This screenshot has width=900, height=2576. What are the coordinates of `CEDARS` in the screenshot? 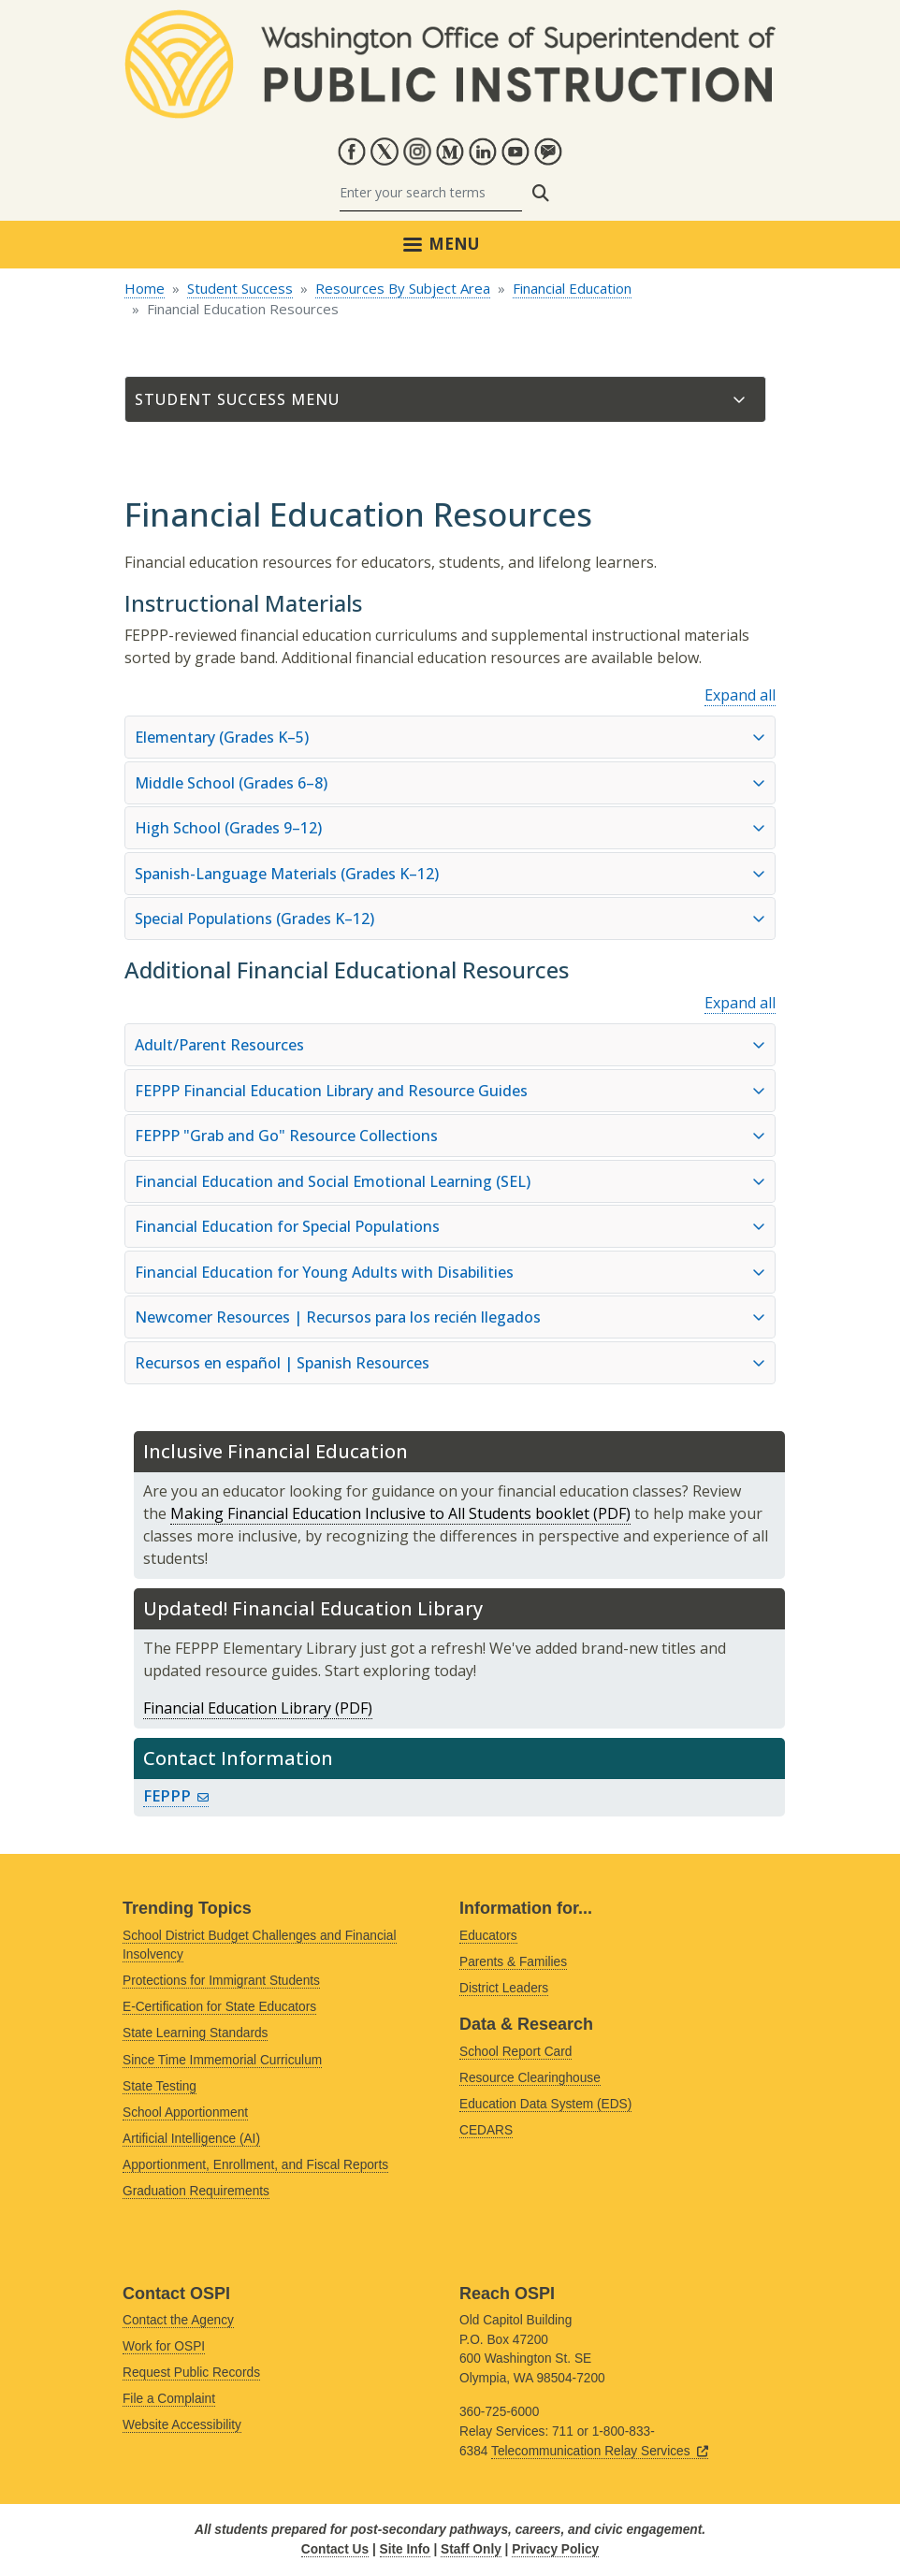 It's located at (486, 2130).